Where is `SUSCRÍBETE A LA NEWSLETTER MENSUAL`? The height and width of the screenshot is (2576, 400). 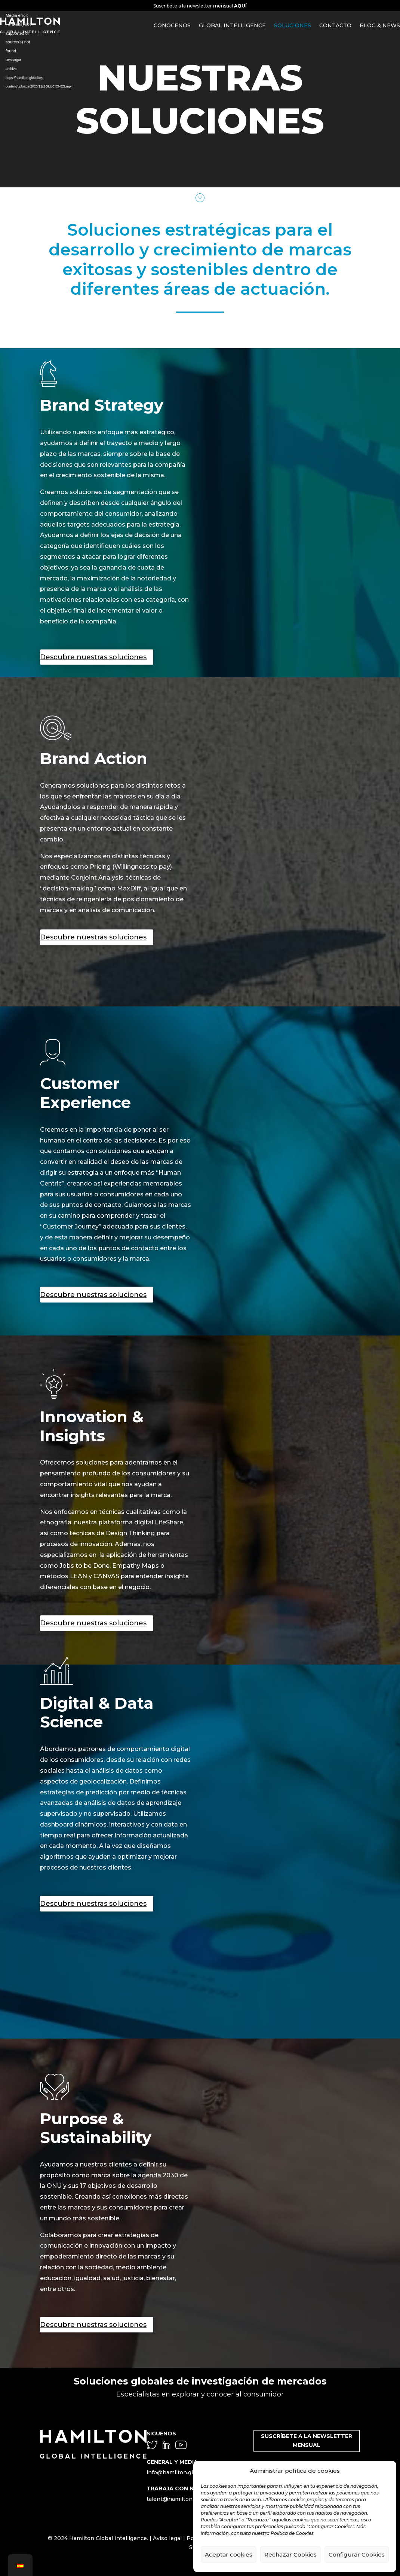 SUSCRÍBETE A LA NEWSLETTER MENSUAL is located at coordinates (306, 2440).